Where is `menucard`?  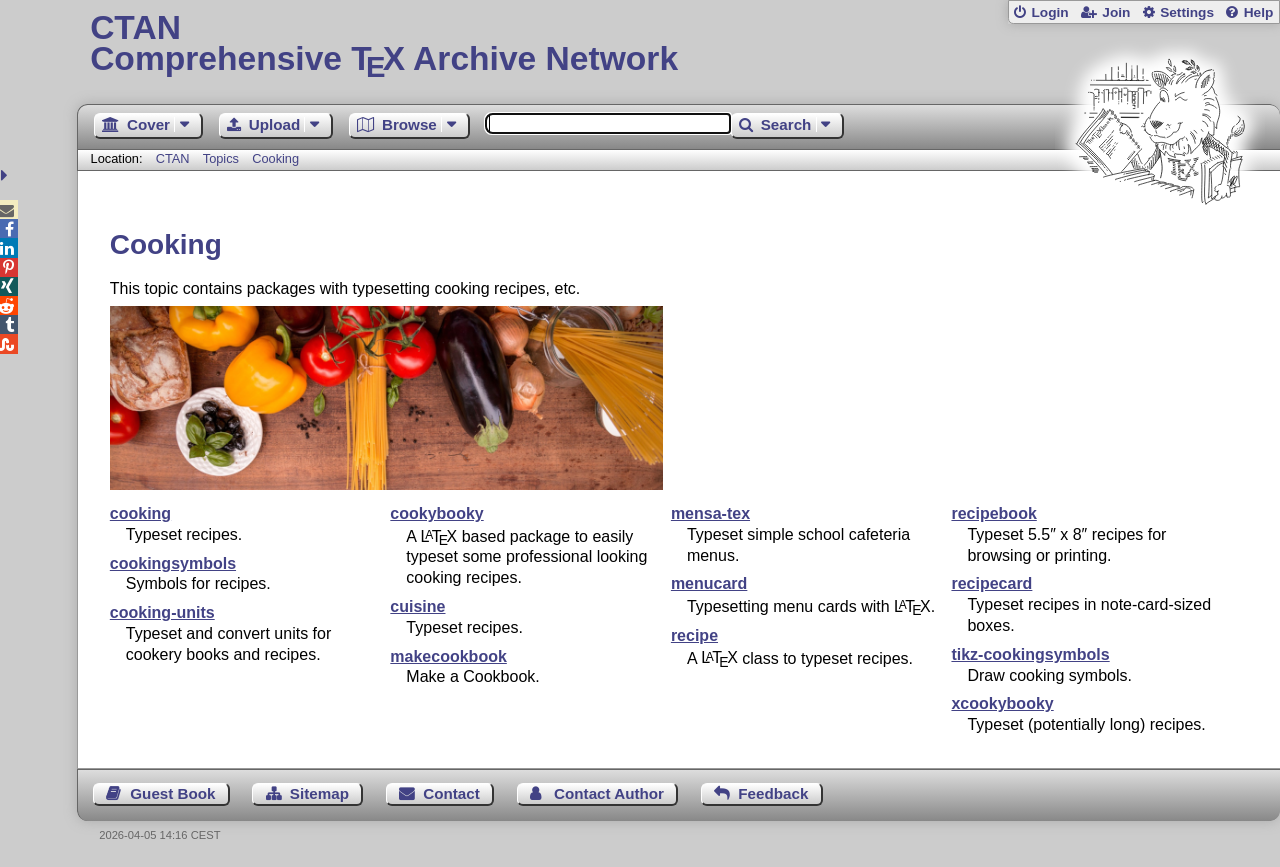 menucard is located at coordinates (709, 583).